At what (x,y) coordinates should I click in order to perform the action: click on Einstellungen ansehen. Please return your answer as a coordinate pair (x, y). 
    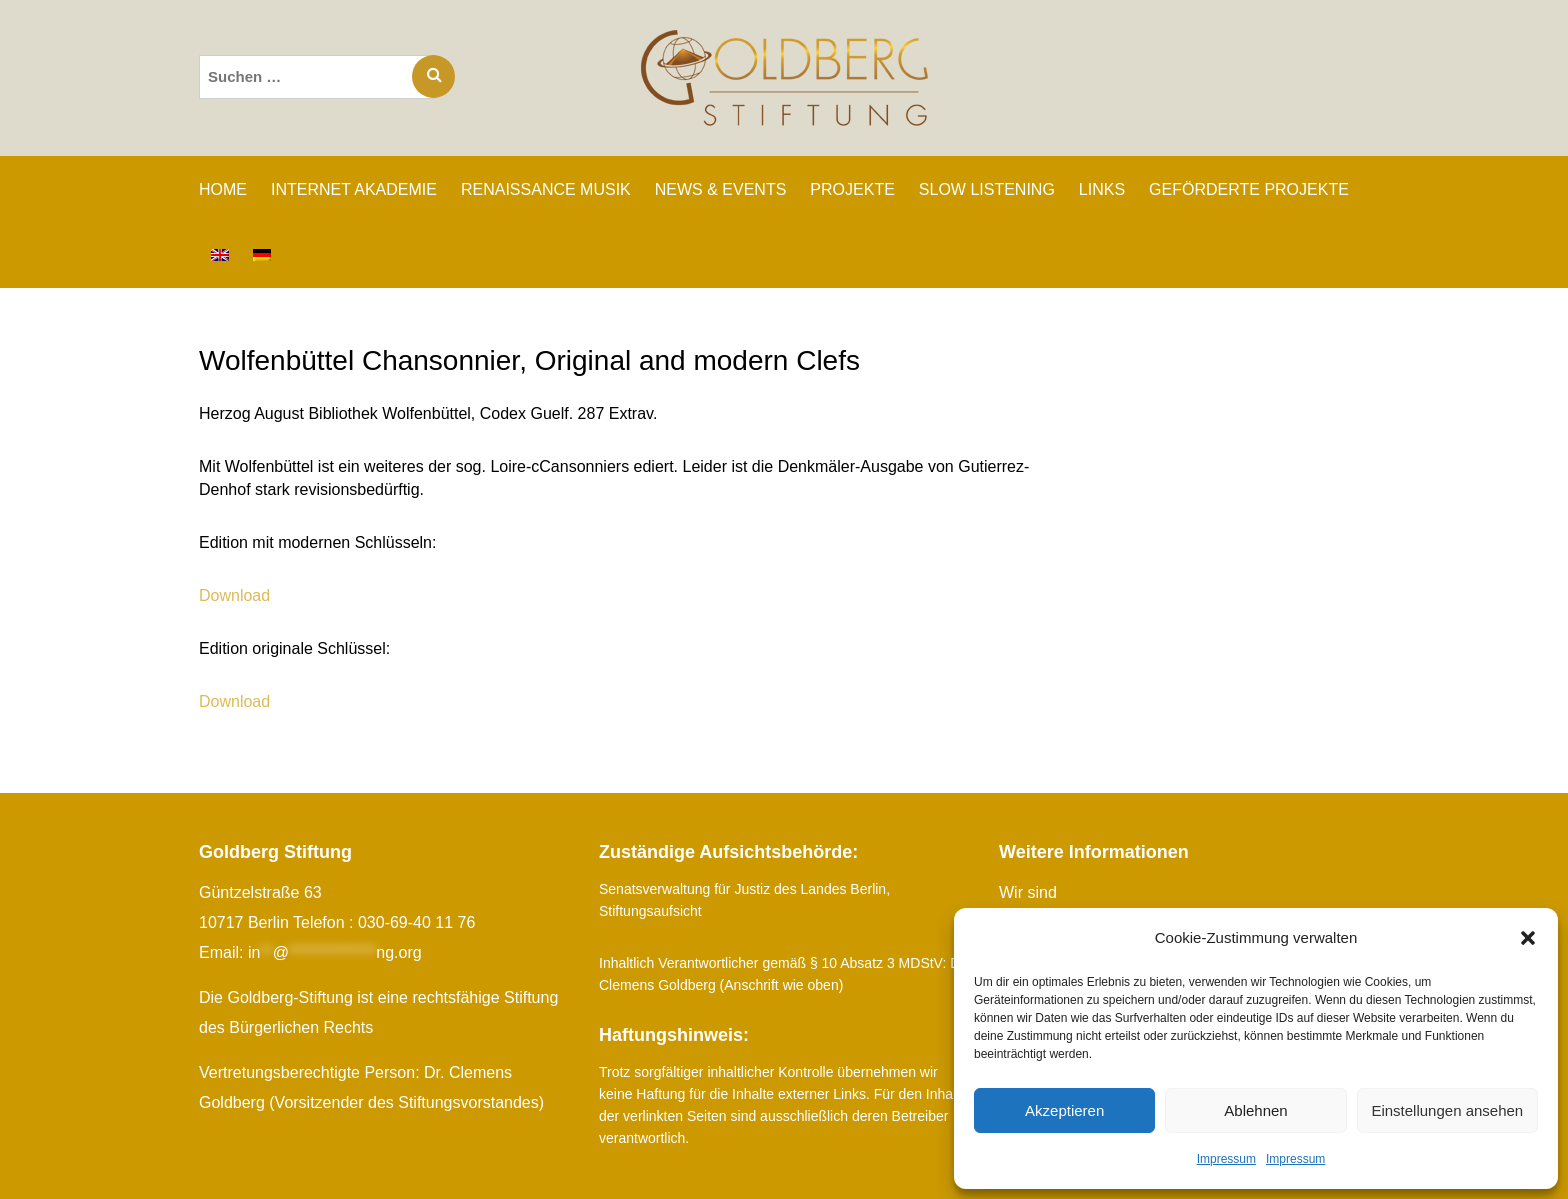
    Looking at the image, I should click on (1447, 1110).